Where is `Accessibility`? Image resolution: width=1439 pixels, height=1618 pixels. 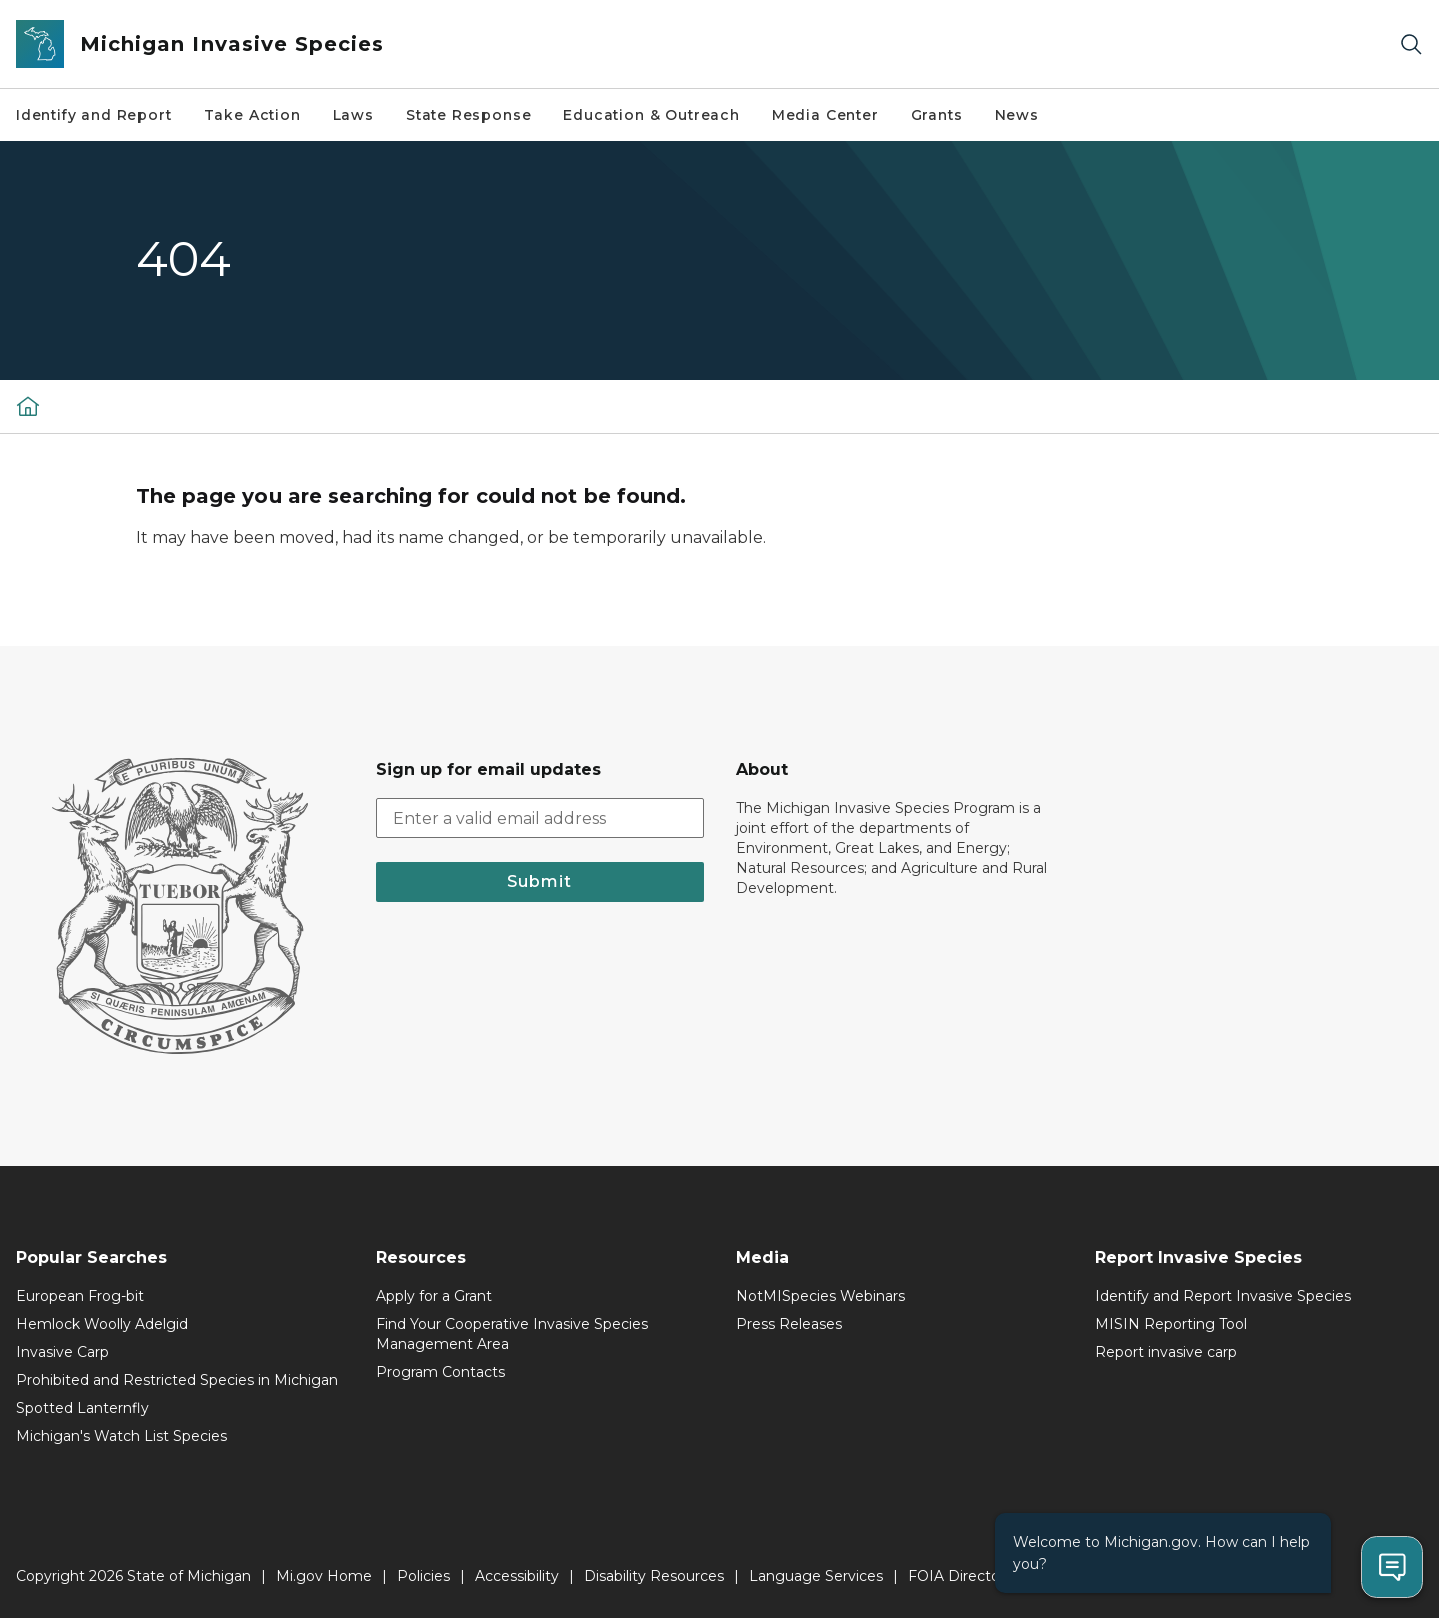
Accessibility is located at coordinates (517, 1576).